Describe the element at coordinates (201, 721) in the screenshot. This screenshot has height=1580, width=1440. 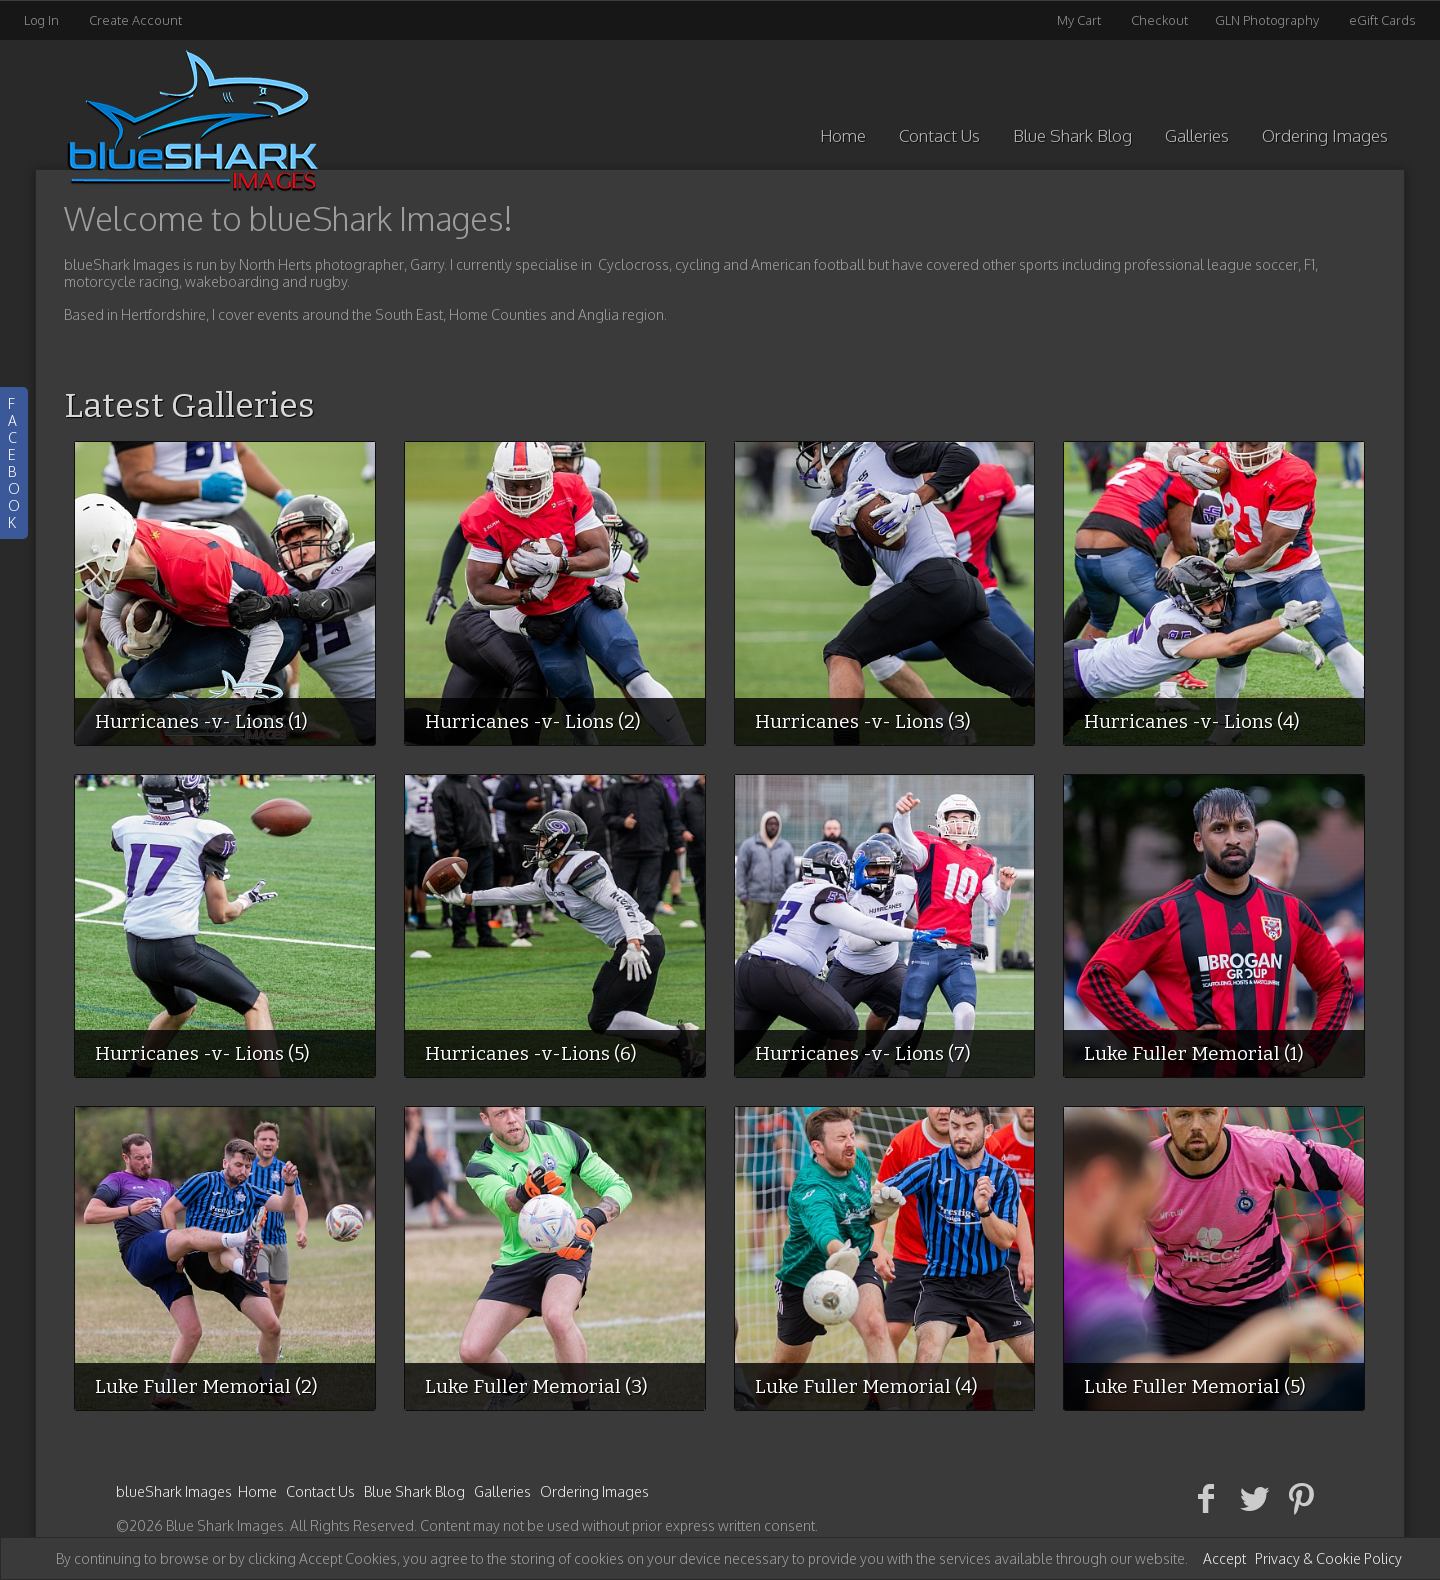
I see `Hurricanes -v- Lions (1)` at that location.